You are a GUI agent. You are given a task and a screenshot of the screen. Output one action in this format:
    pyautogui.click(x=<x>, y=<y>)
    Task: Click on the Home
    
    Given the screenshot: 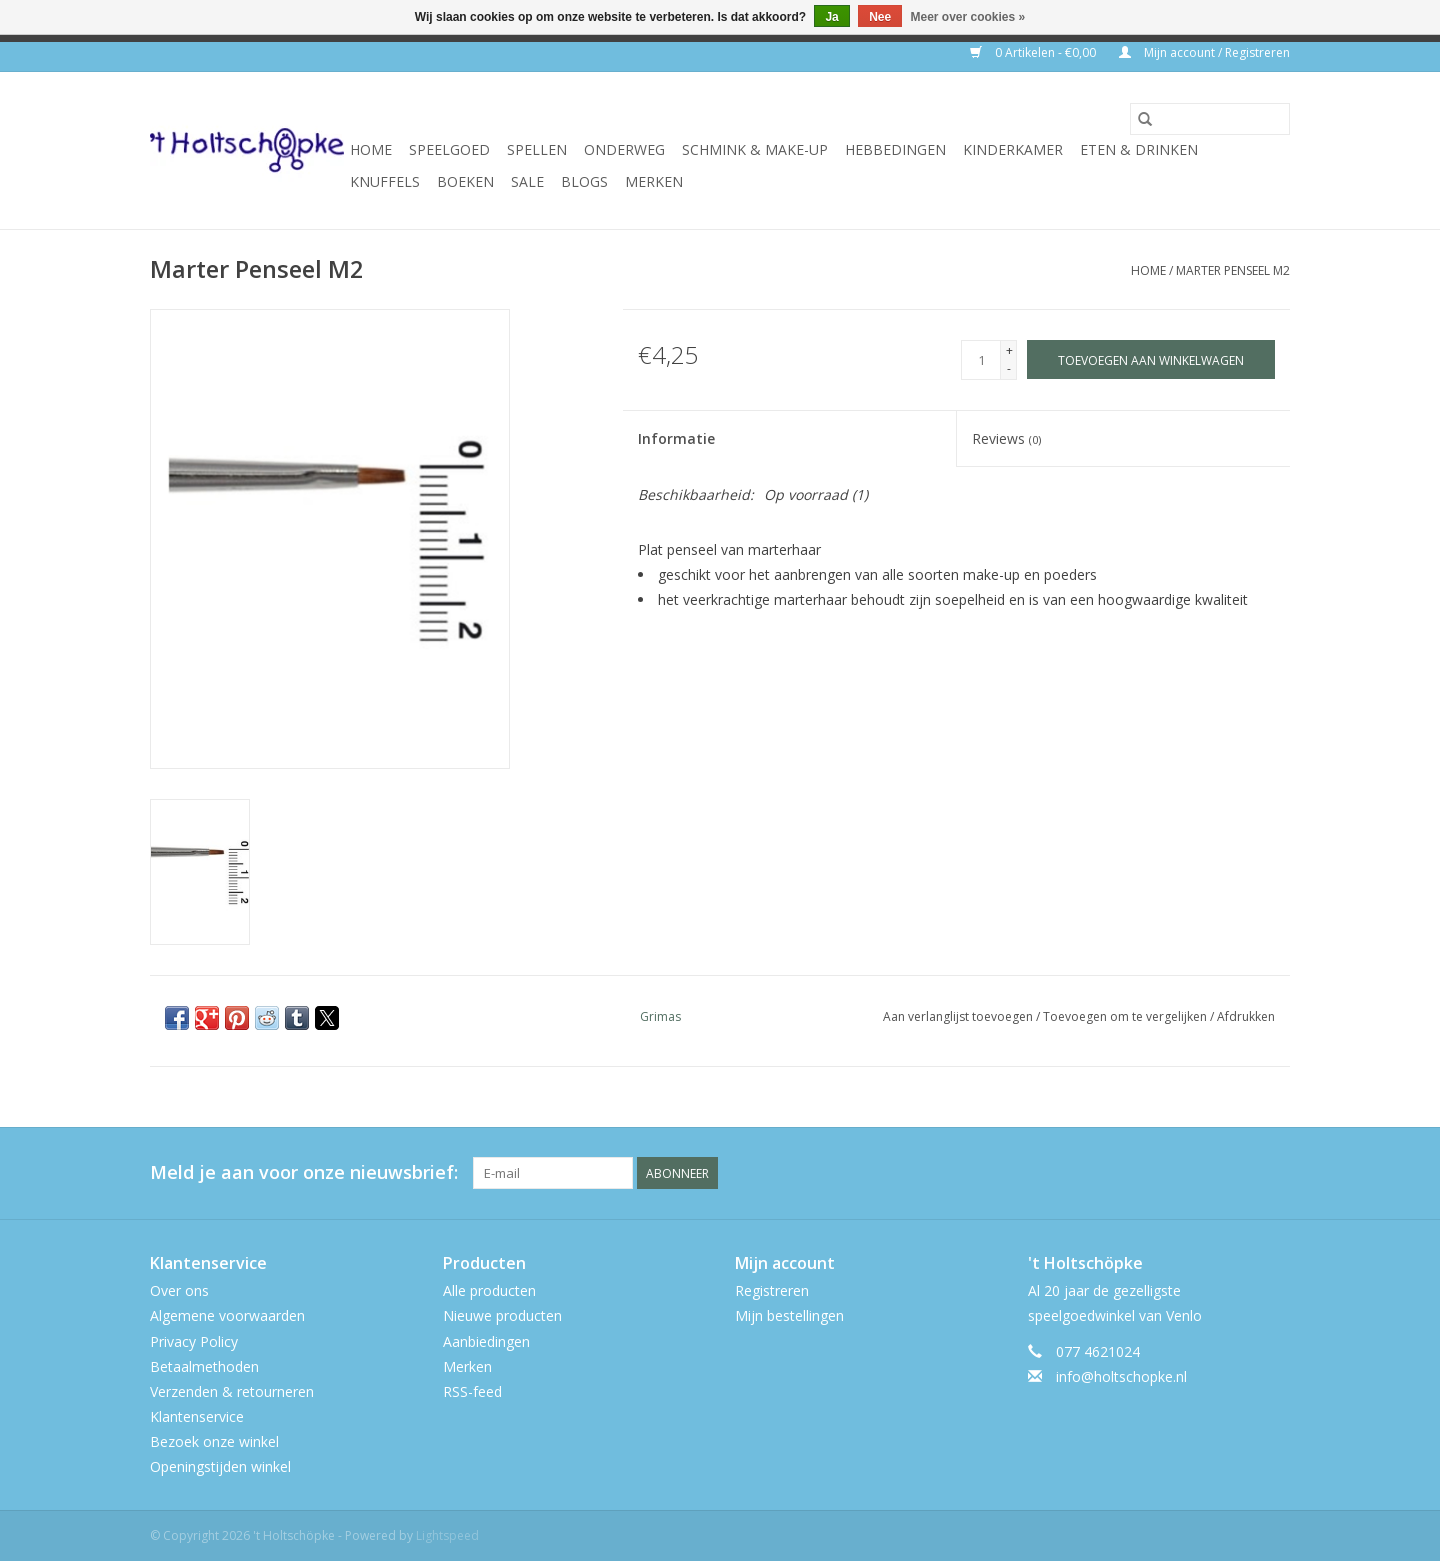 What is the action you would take?
    pyautogui.click(x=371, y=149)
    